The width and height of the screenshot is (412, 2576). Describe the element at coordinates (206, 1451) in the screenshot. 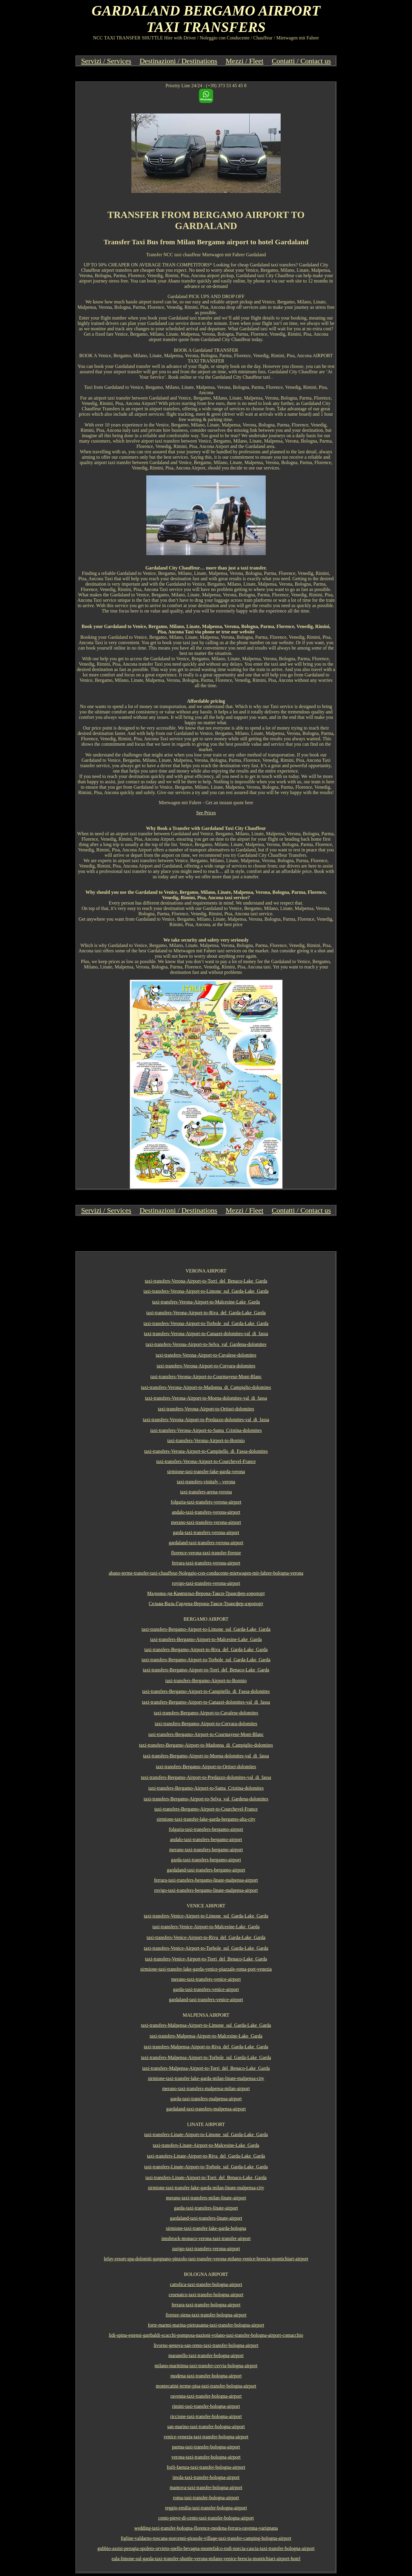

I see `taxi-transfers-Verona-Airport-to-Campitello_di_Fassa-dolomites` at that location.